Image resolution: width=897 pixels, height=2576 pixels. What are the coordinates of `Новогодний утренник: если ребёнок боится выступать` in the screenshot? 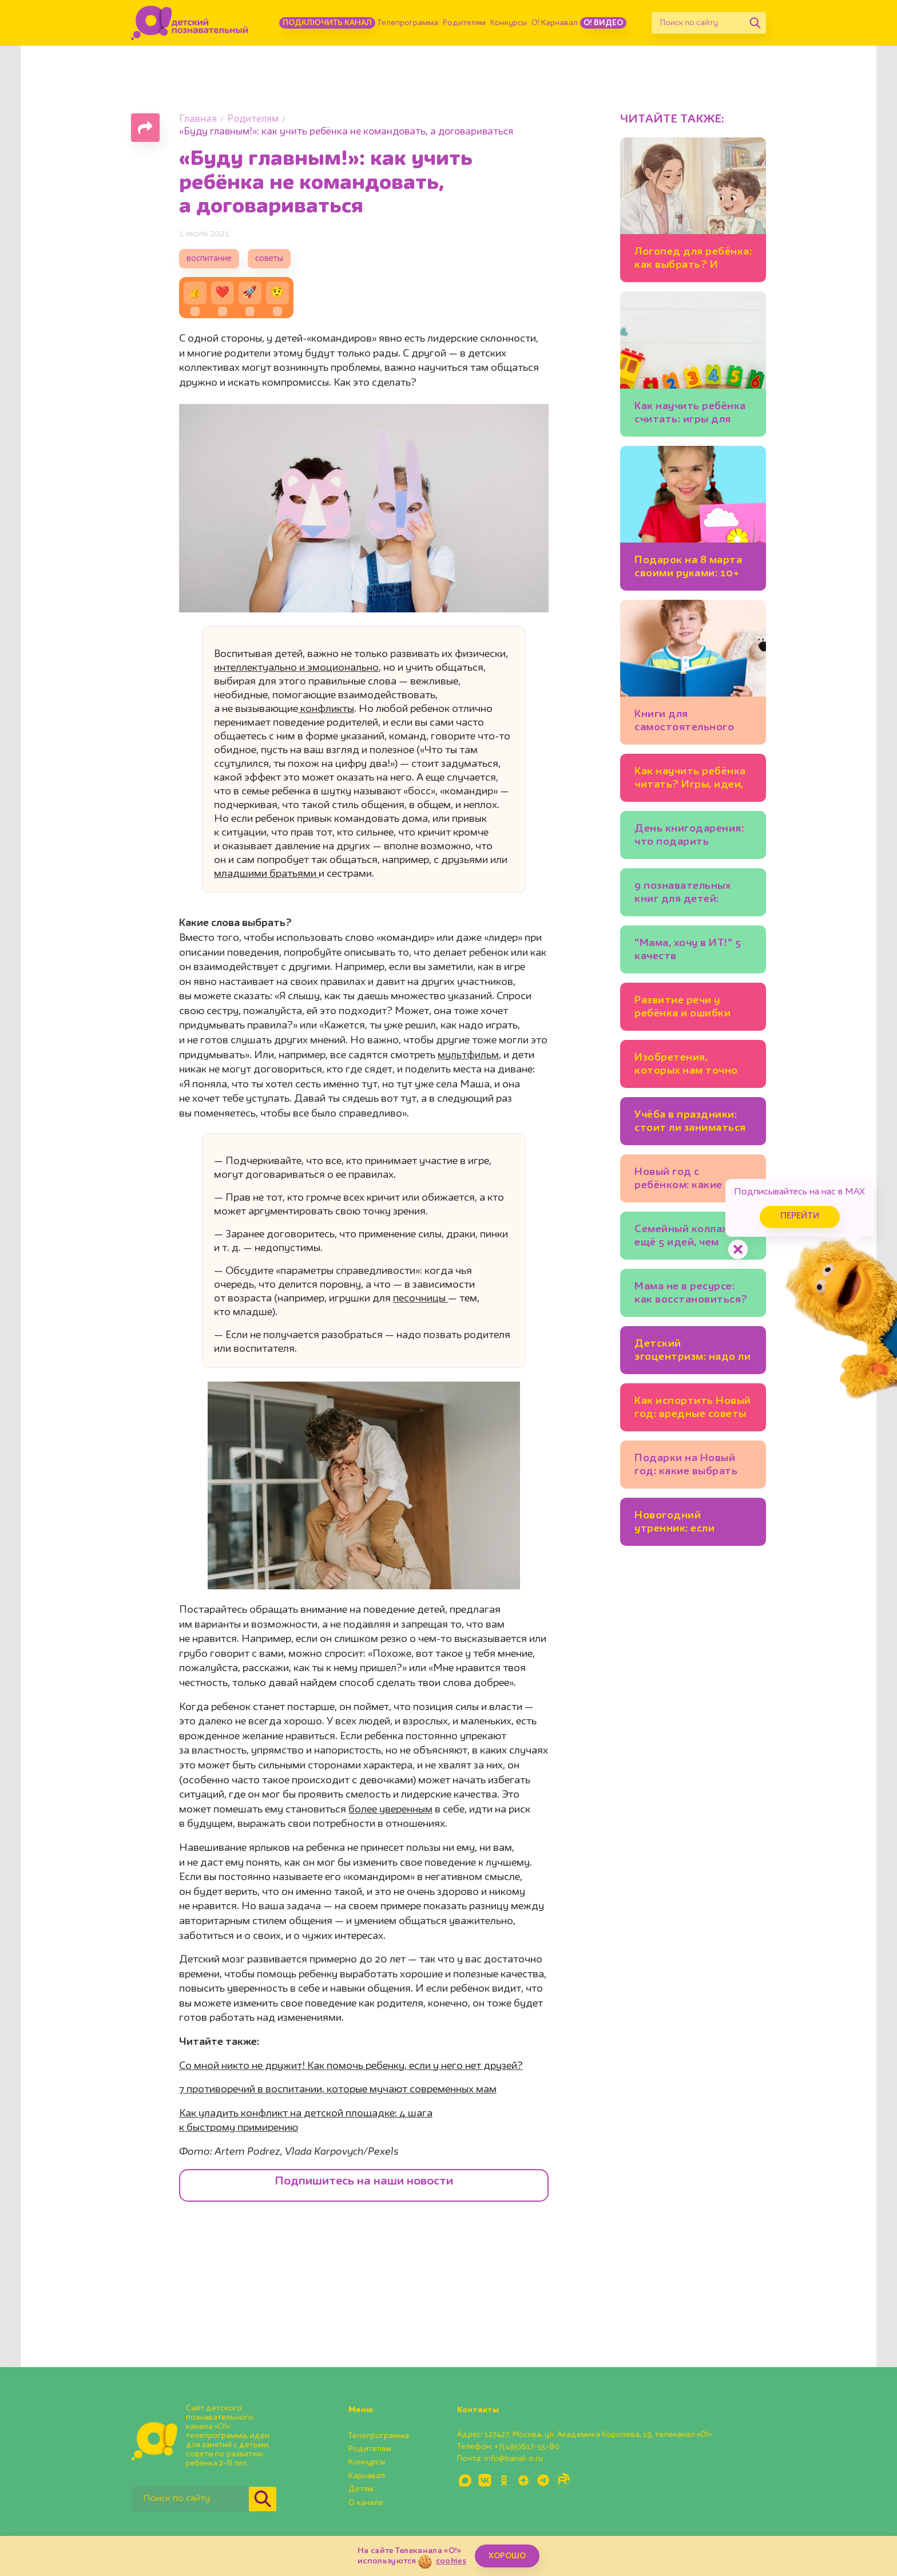 It's located at (676, 1524).